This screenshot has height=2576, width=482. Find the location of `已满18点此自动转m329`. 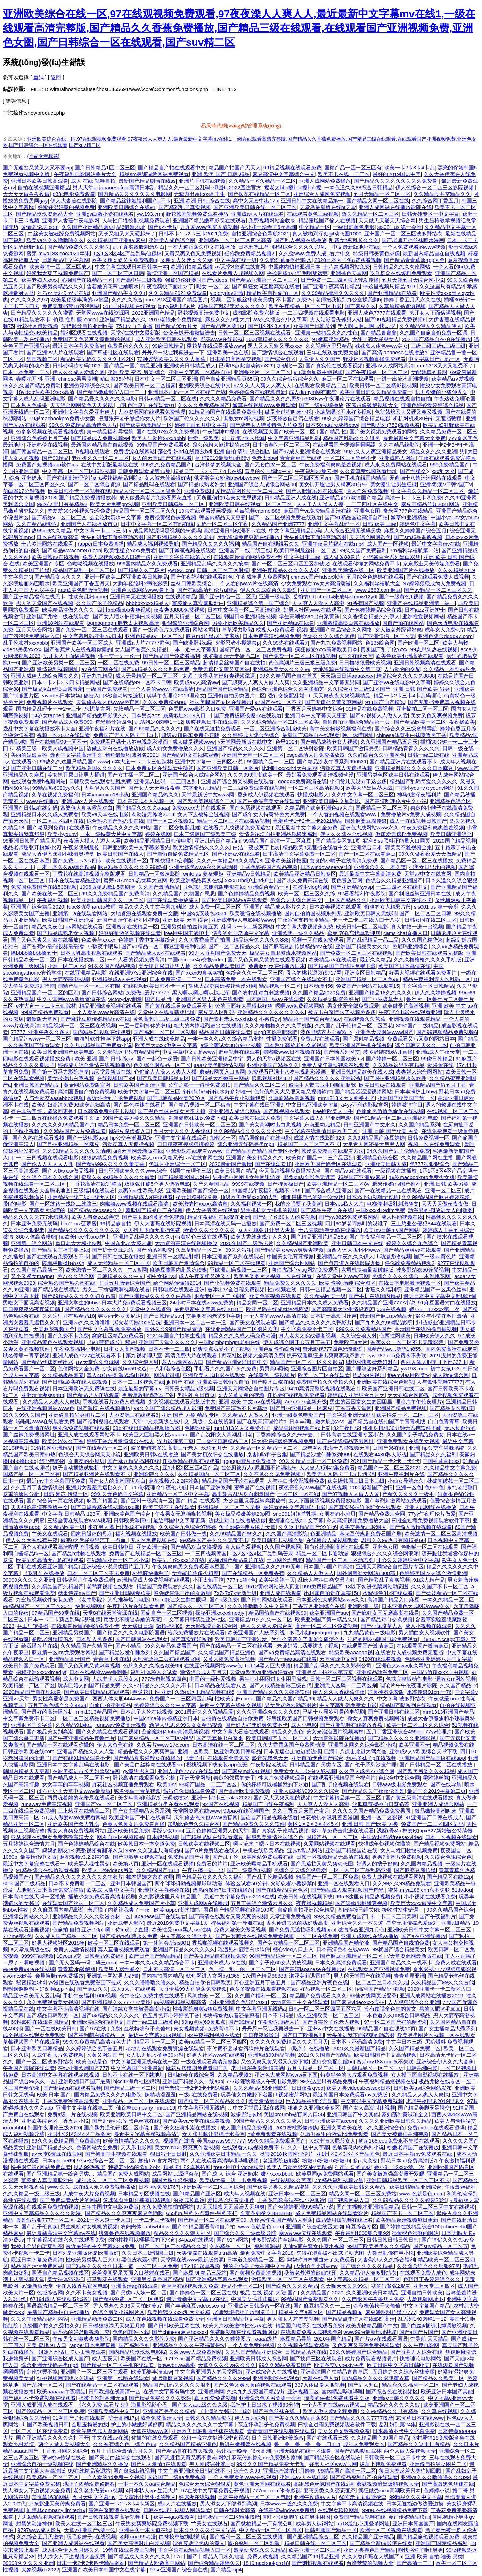

已满18点此自动转m329 is located at coordinates (246, 365).